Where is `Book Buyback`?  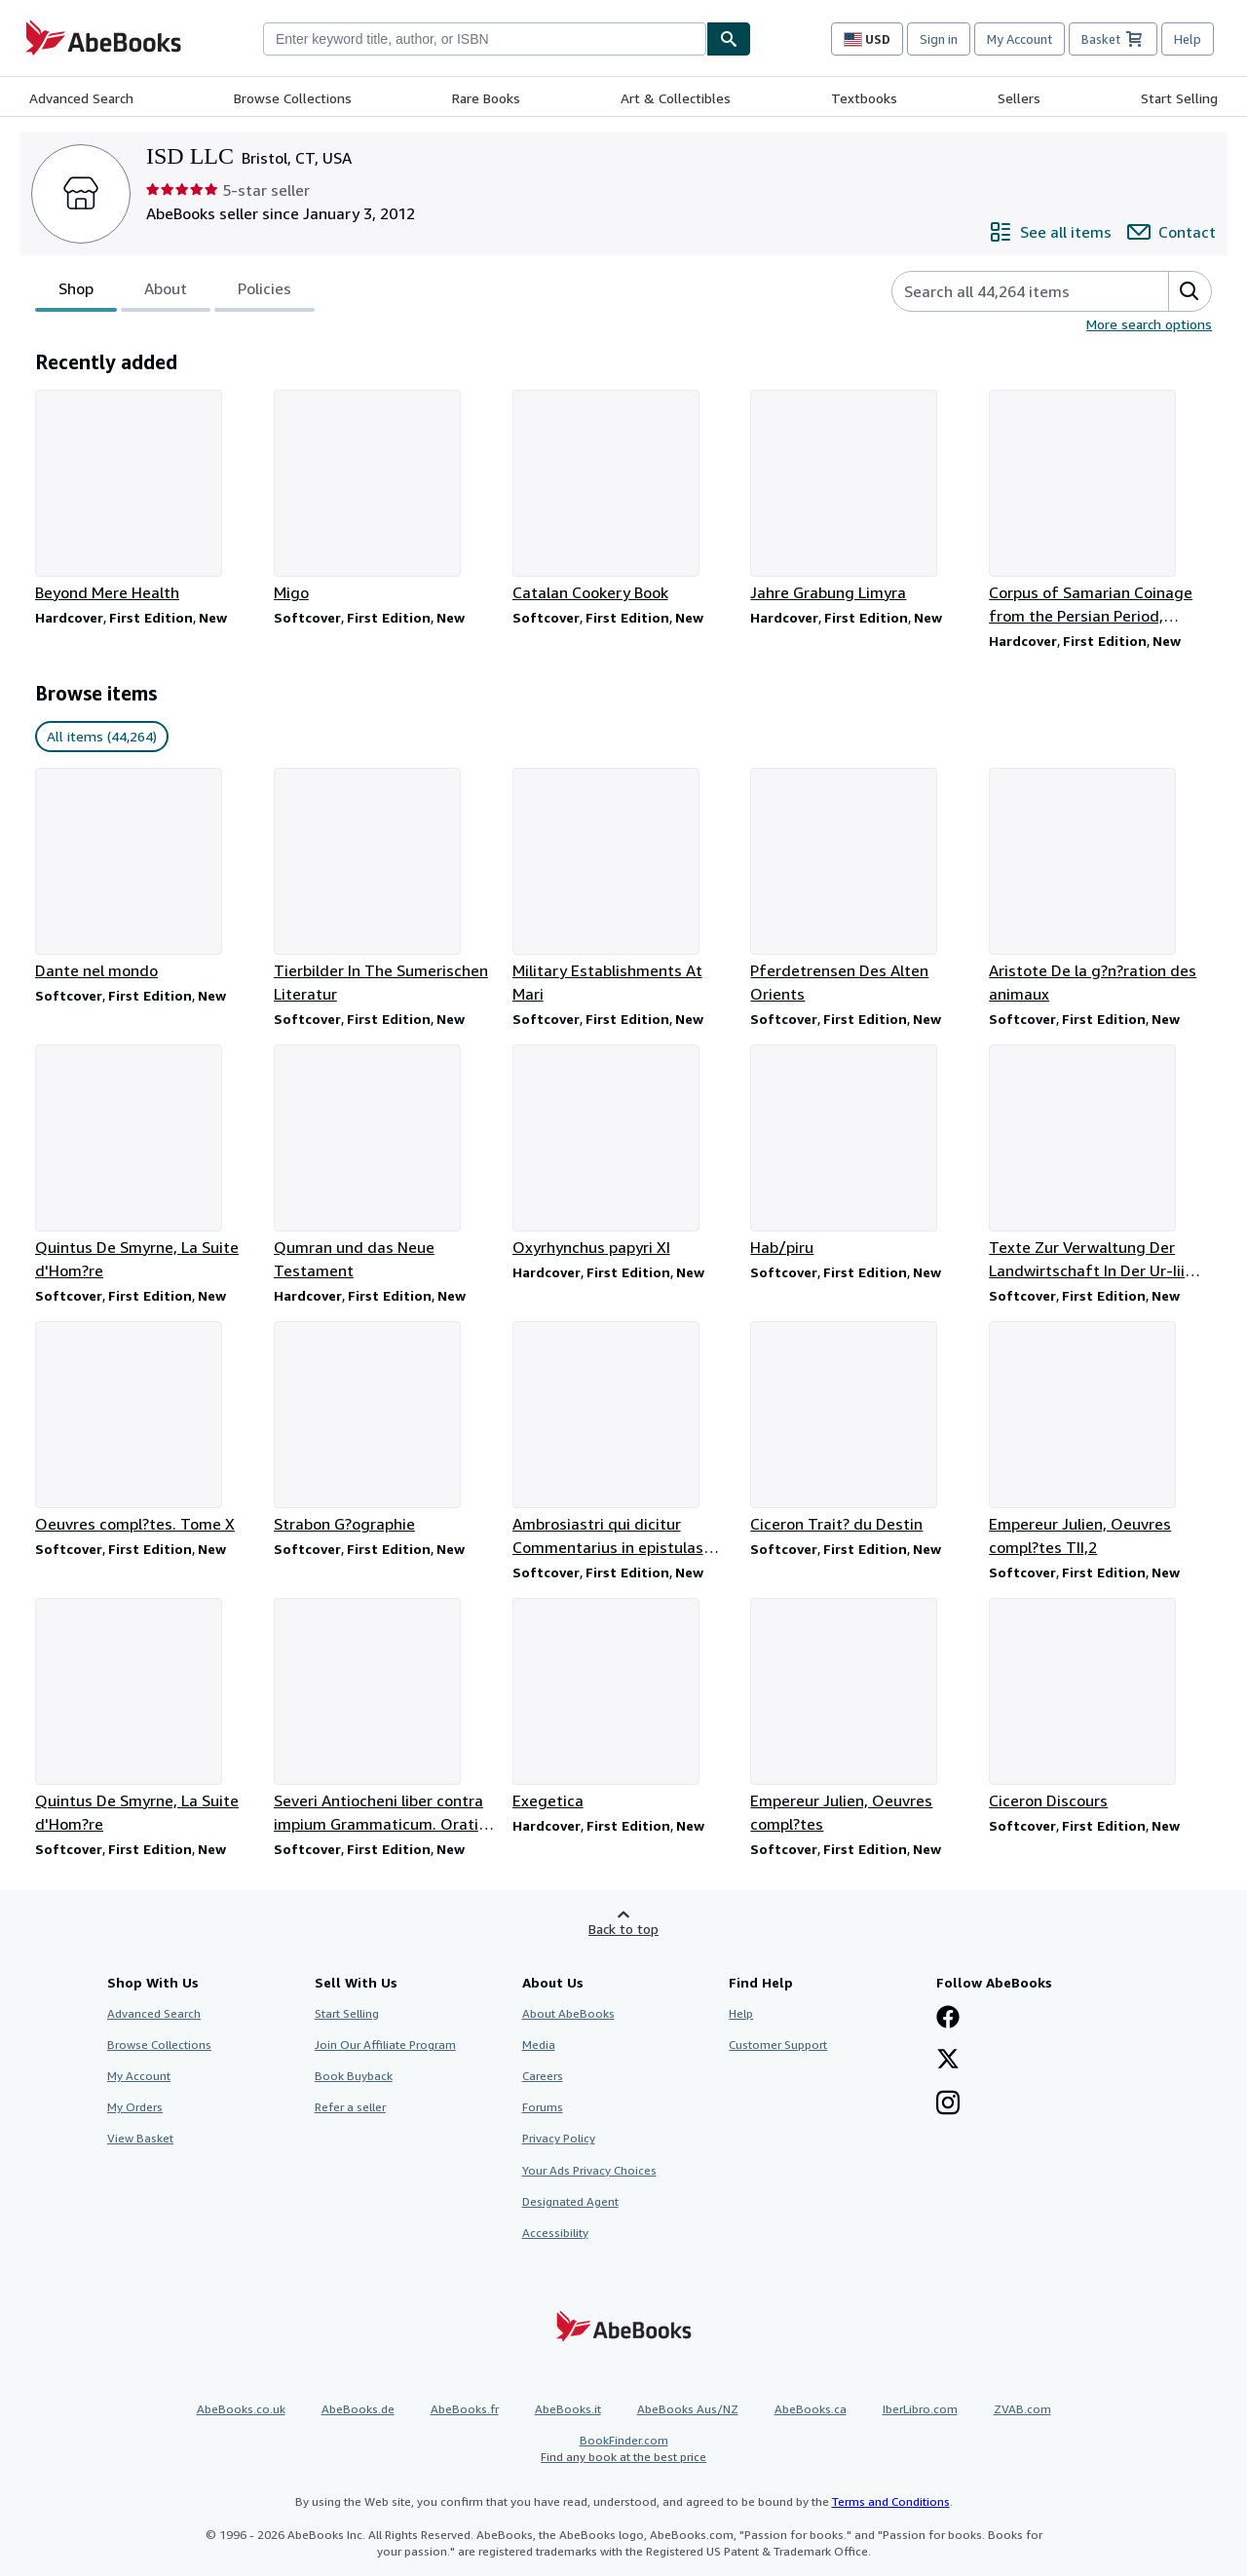 Book Buyback is located at coordinates (354, 2075).